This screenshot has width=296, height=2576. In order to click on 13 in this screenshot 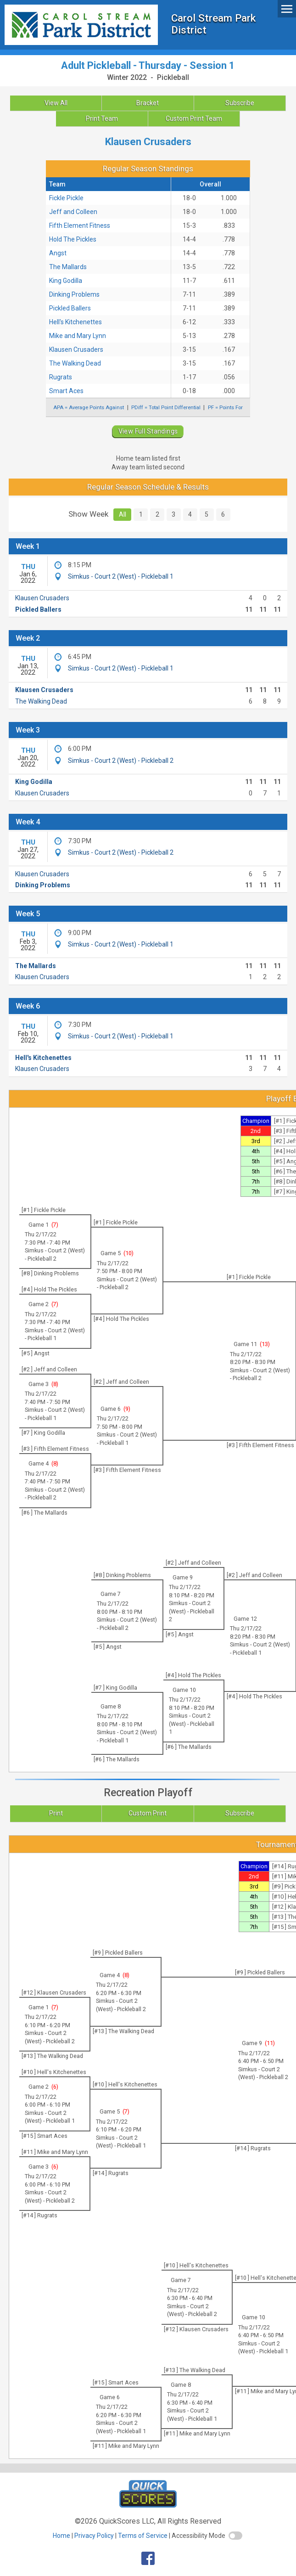, I will do `click(265, 1344)`.